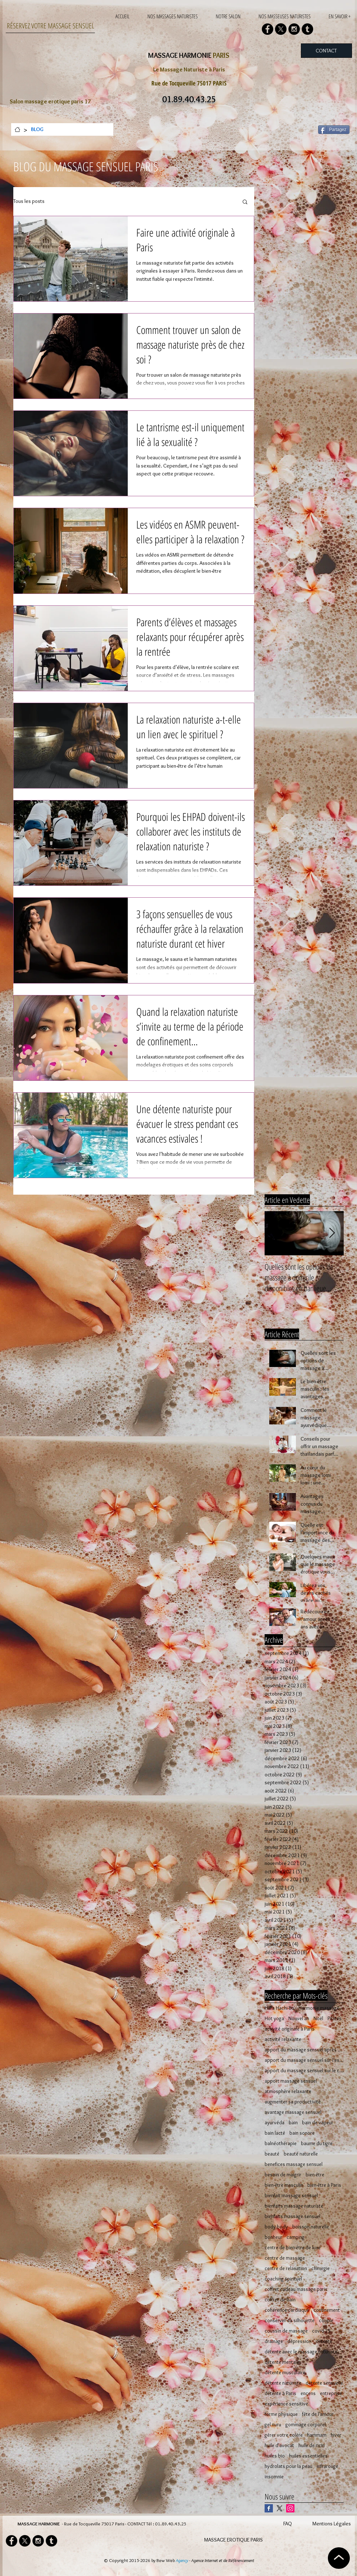 The image size is (357, 2576). Describe the element at coordinates (274, 2018) in the screenshot. I see `Hot yoga` at that location.